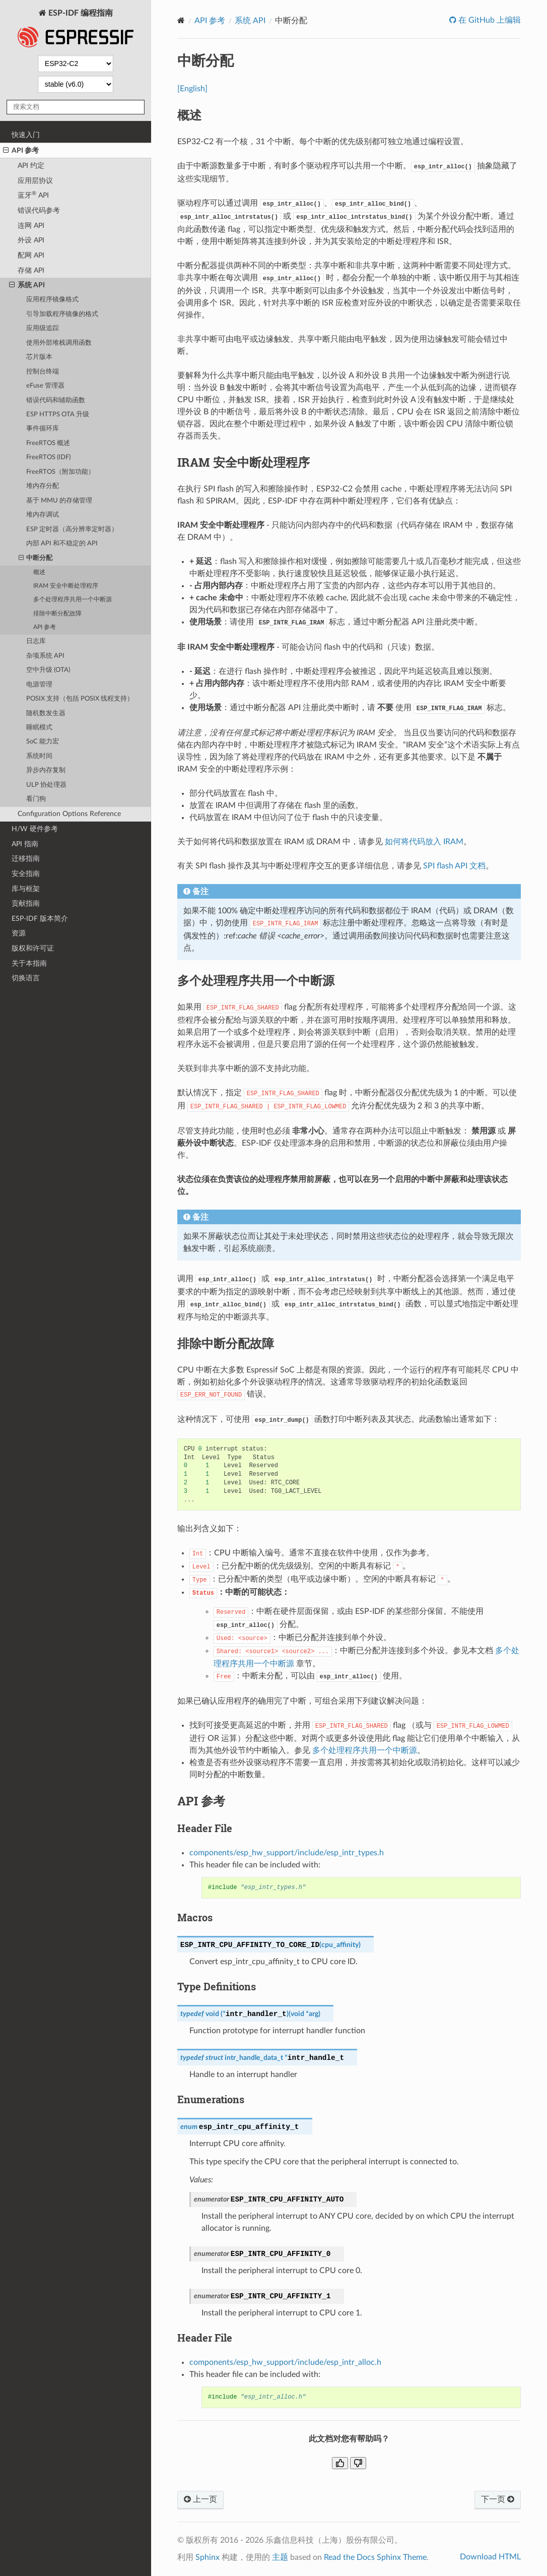  Describe the element at coordinates (26, 978) in the screenshot. I see `切换语言` at that location.